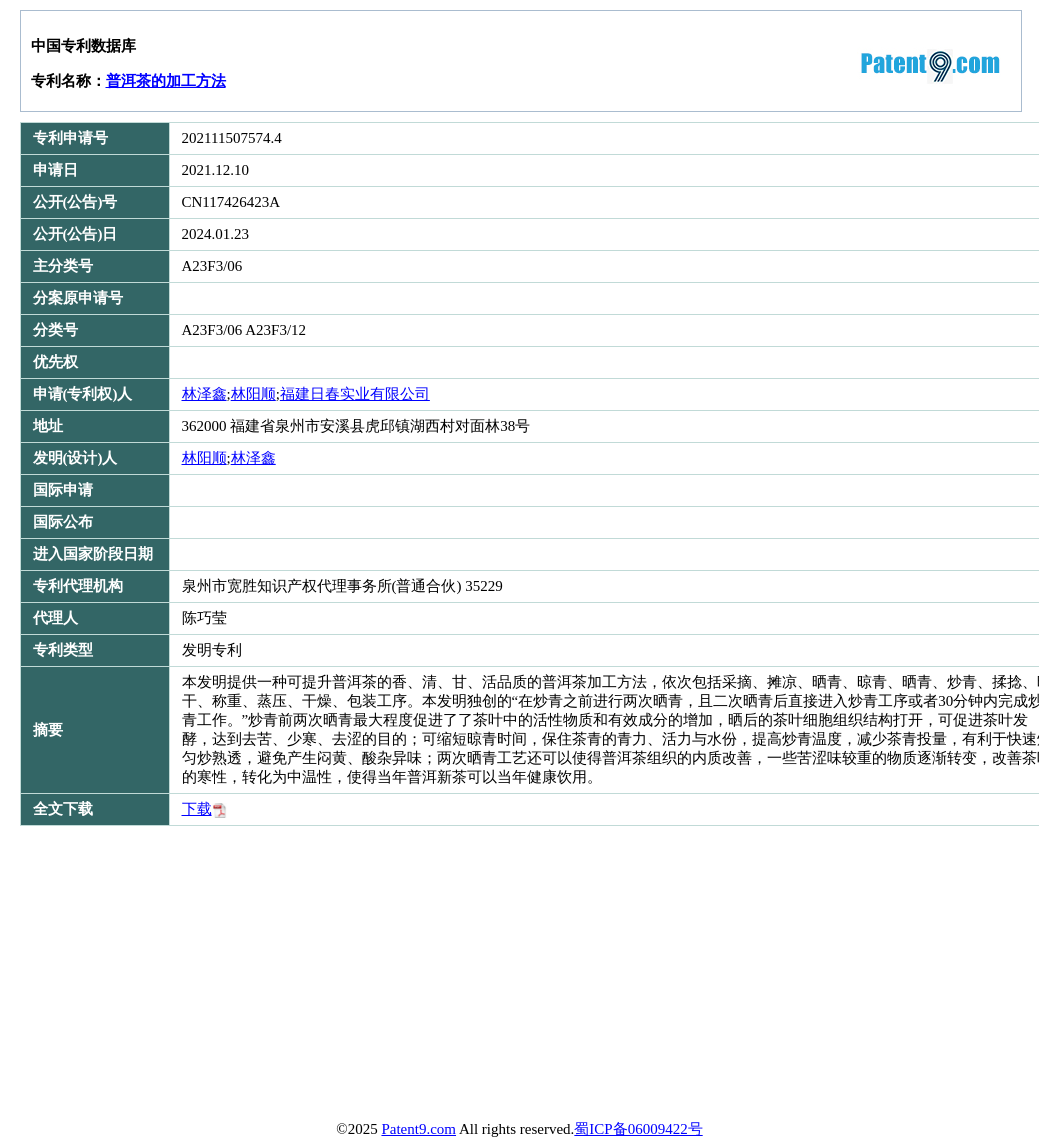 The width and height of the screenshot is (1039, 1139). What do you see at coordinates (355, 394) in the screenshot?
I see `福建日春实业有限公司` at bounding box center [355, 394].